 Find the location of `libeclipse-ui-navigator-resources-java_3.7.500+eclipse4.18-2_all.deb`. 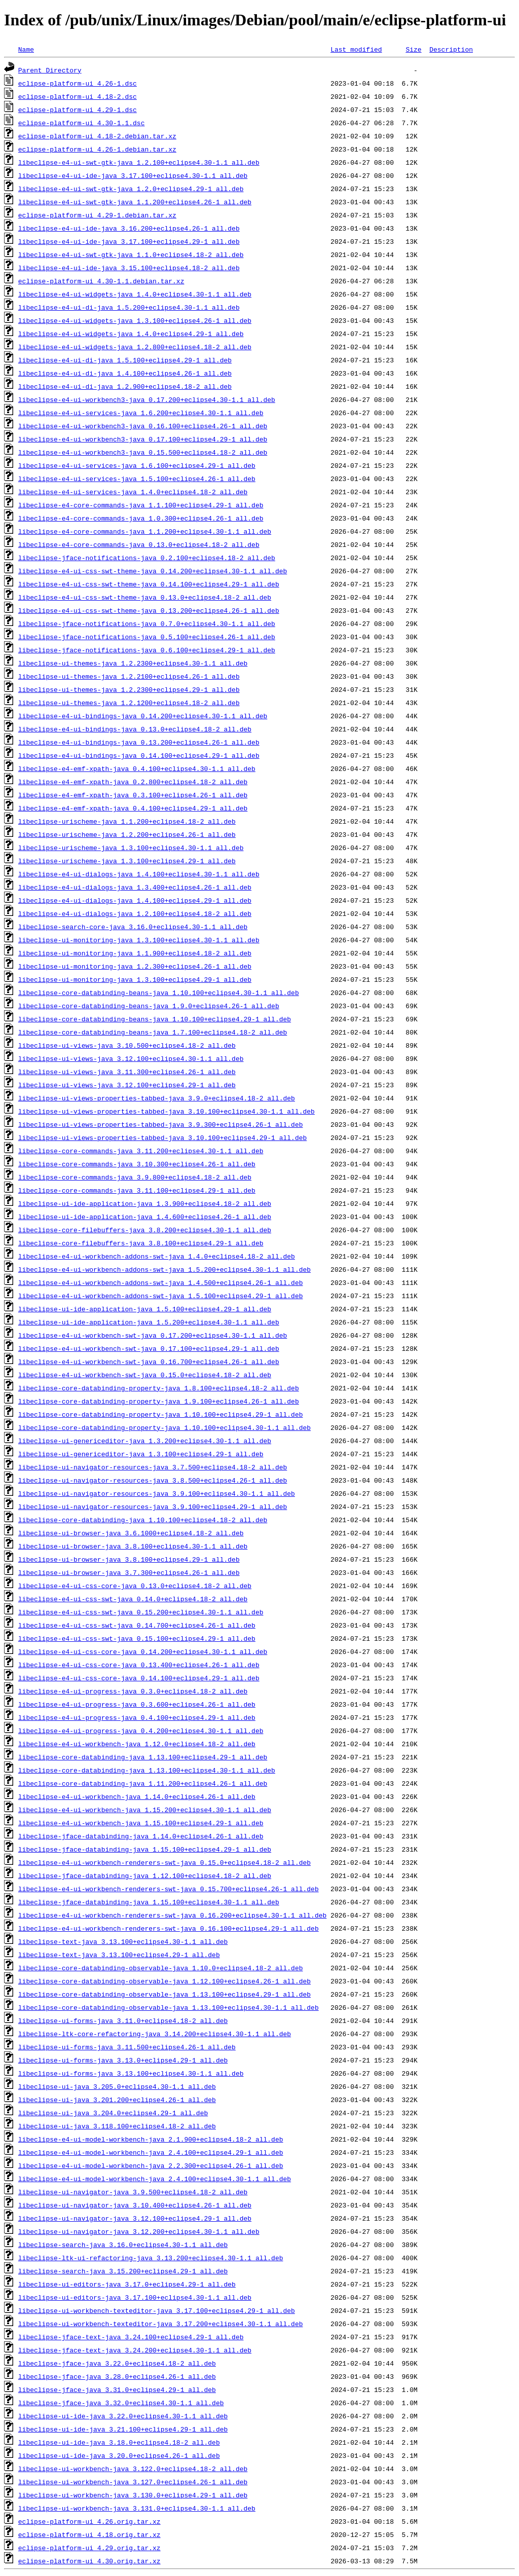

libeclipse-ui-navigator-resources-java_3.7.500+eclipse4.18-2_all.deb is located at coordinates (152, 1466).